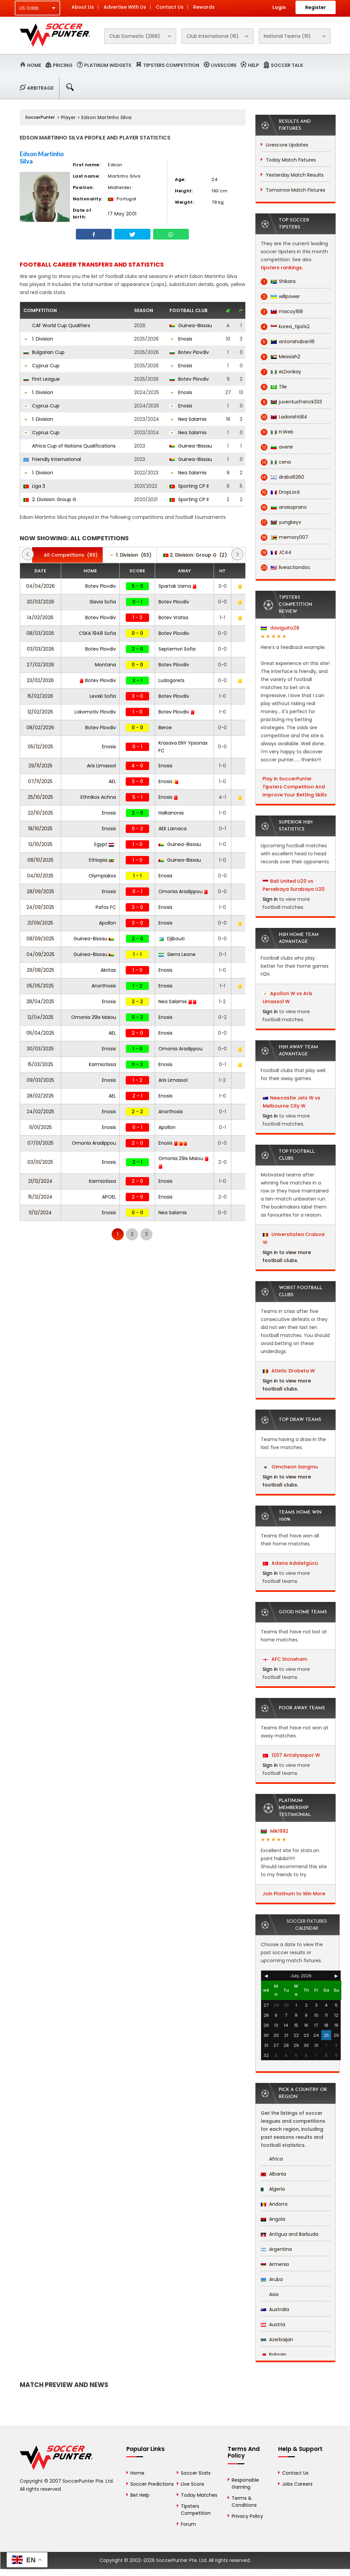 The width and height of the screenshot is (350, 2576). What do you see at coordinates (284, 507) in the screenshot?
I see `anasoprano` at bounding box center [284, 507].